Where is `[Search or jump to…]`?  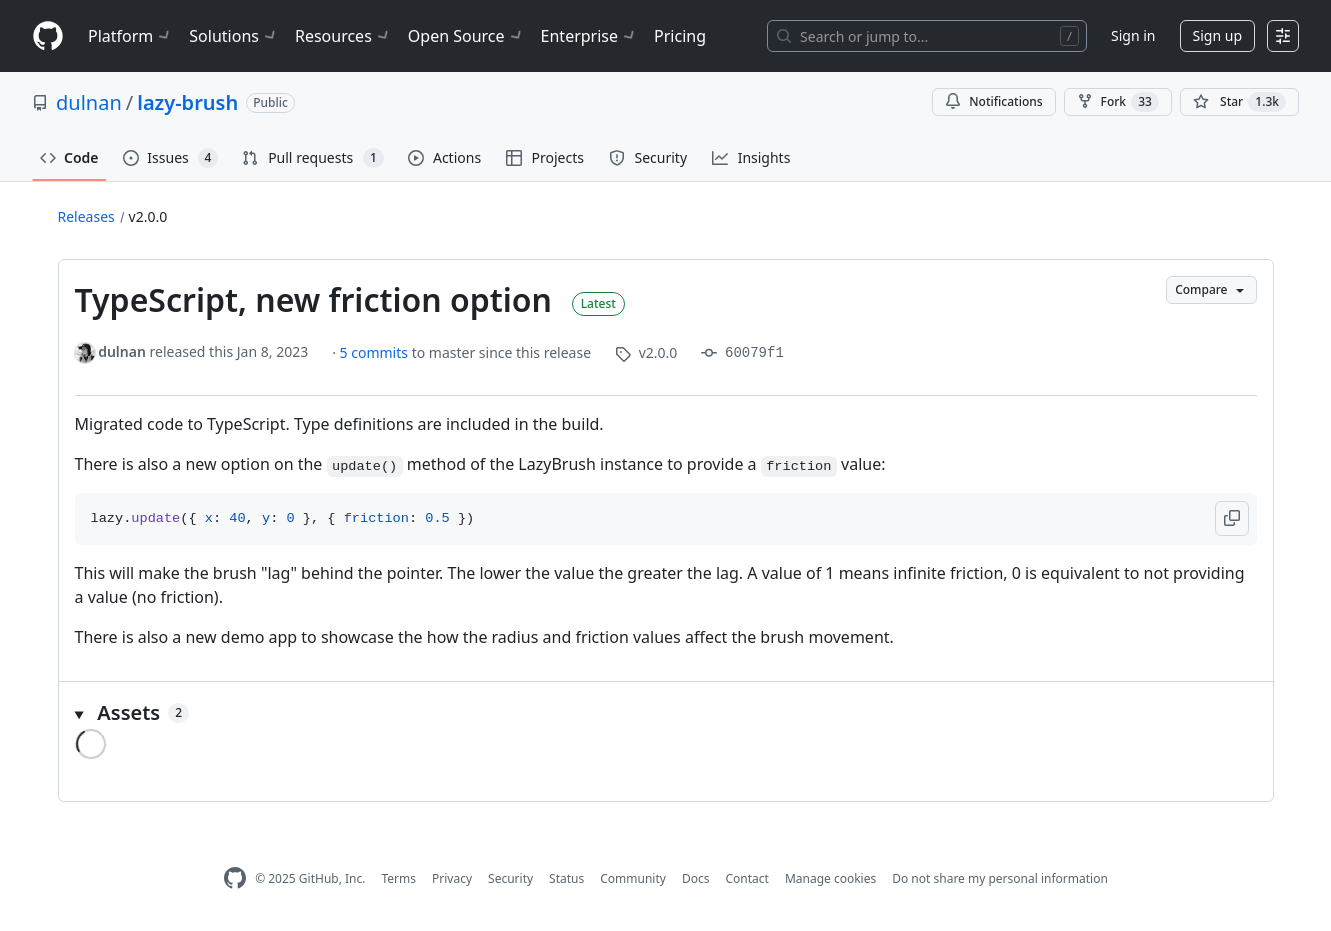 [Search or jump to…] is located at coordinates (927, 36).